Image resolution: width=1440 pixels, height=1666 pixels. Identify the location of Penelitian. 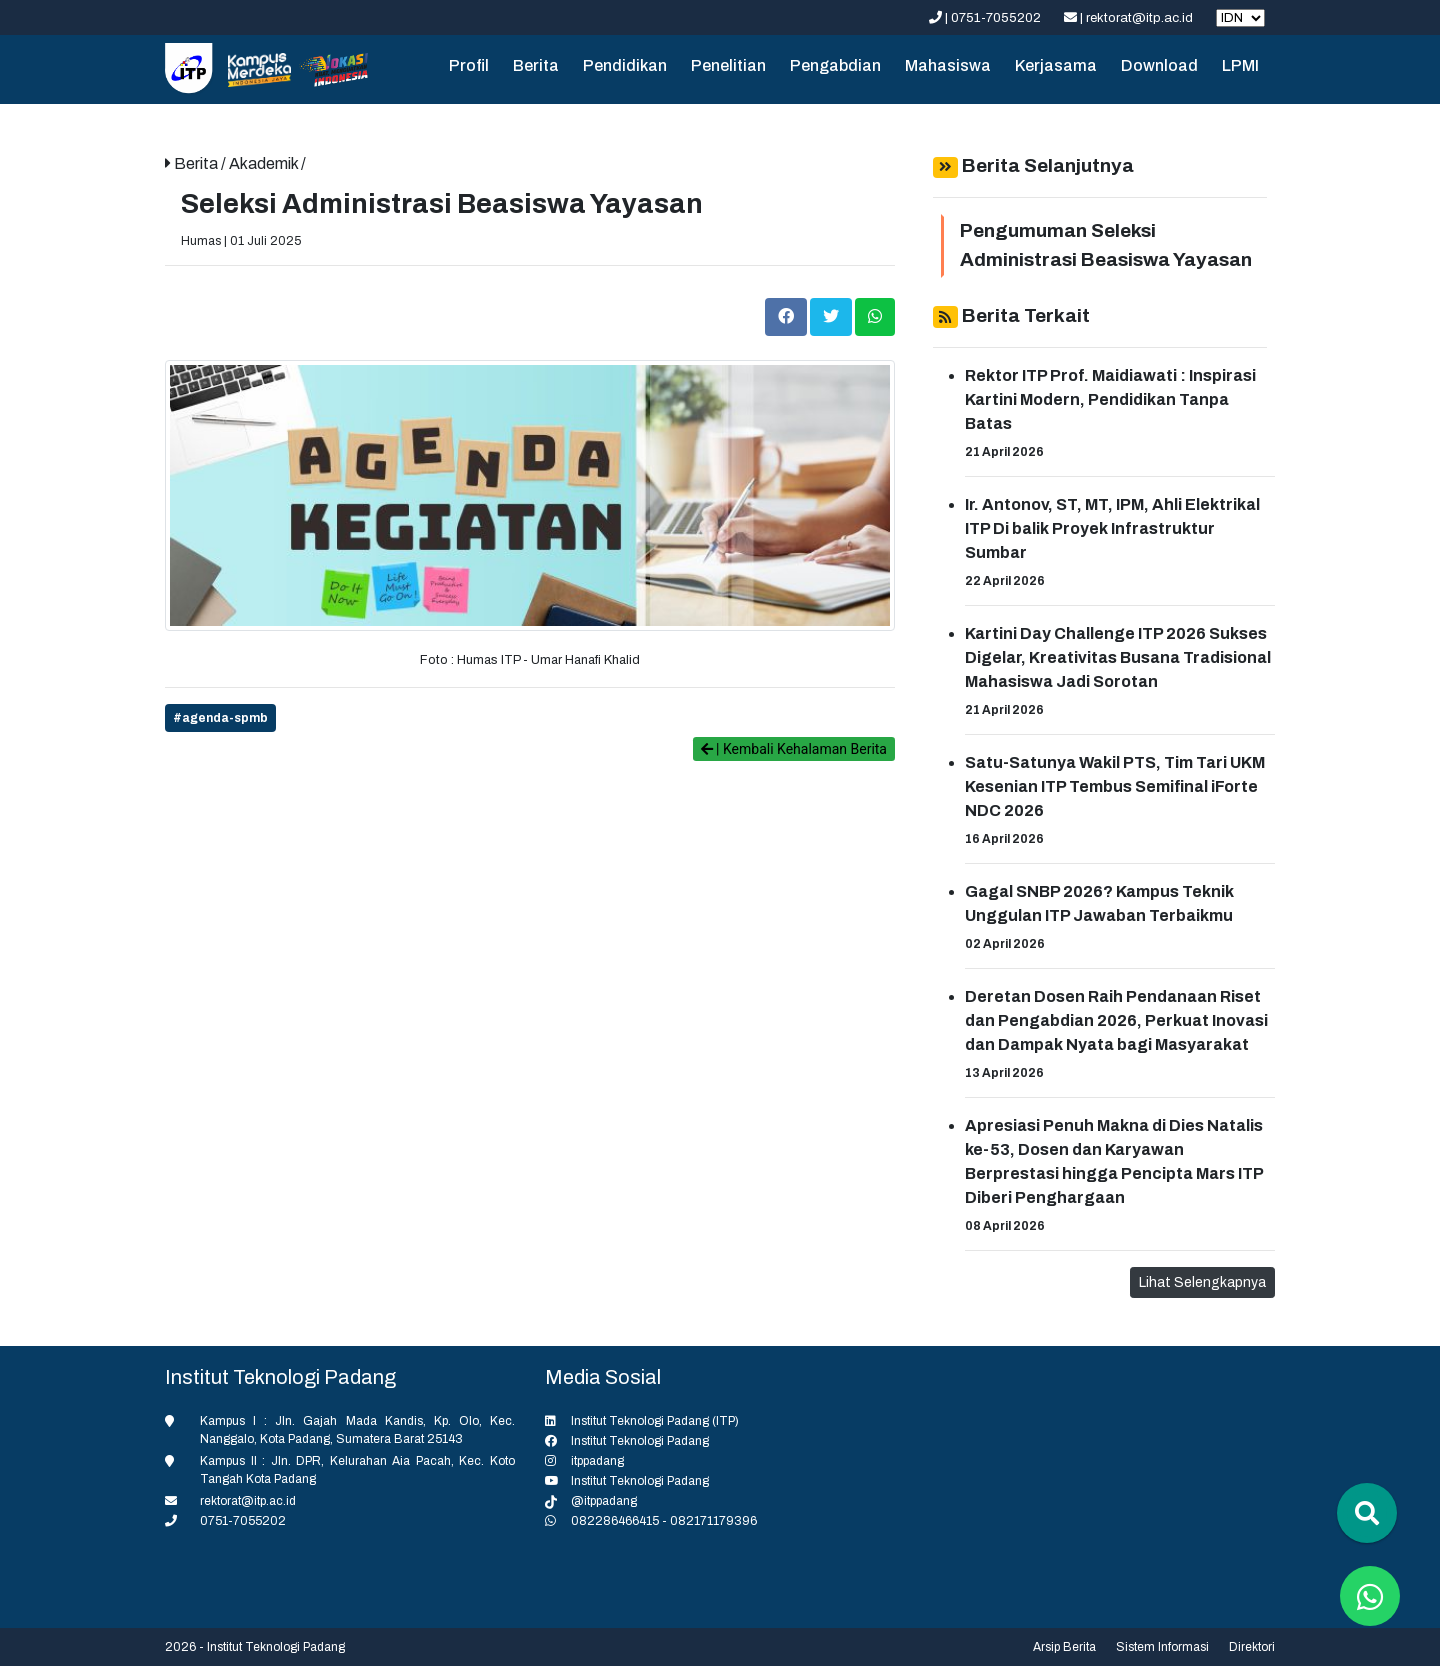
(728, 65).